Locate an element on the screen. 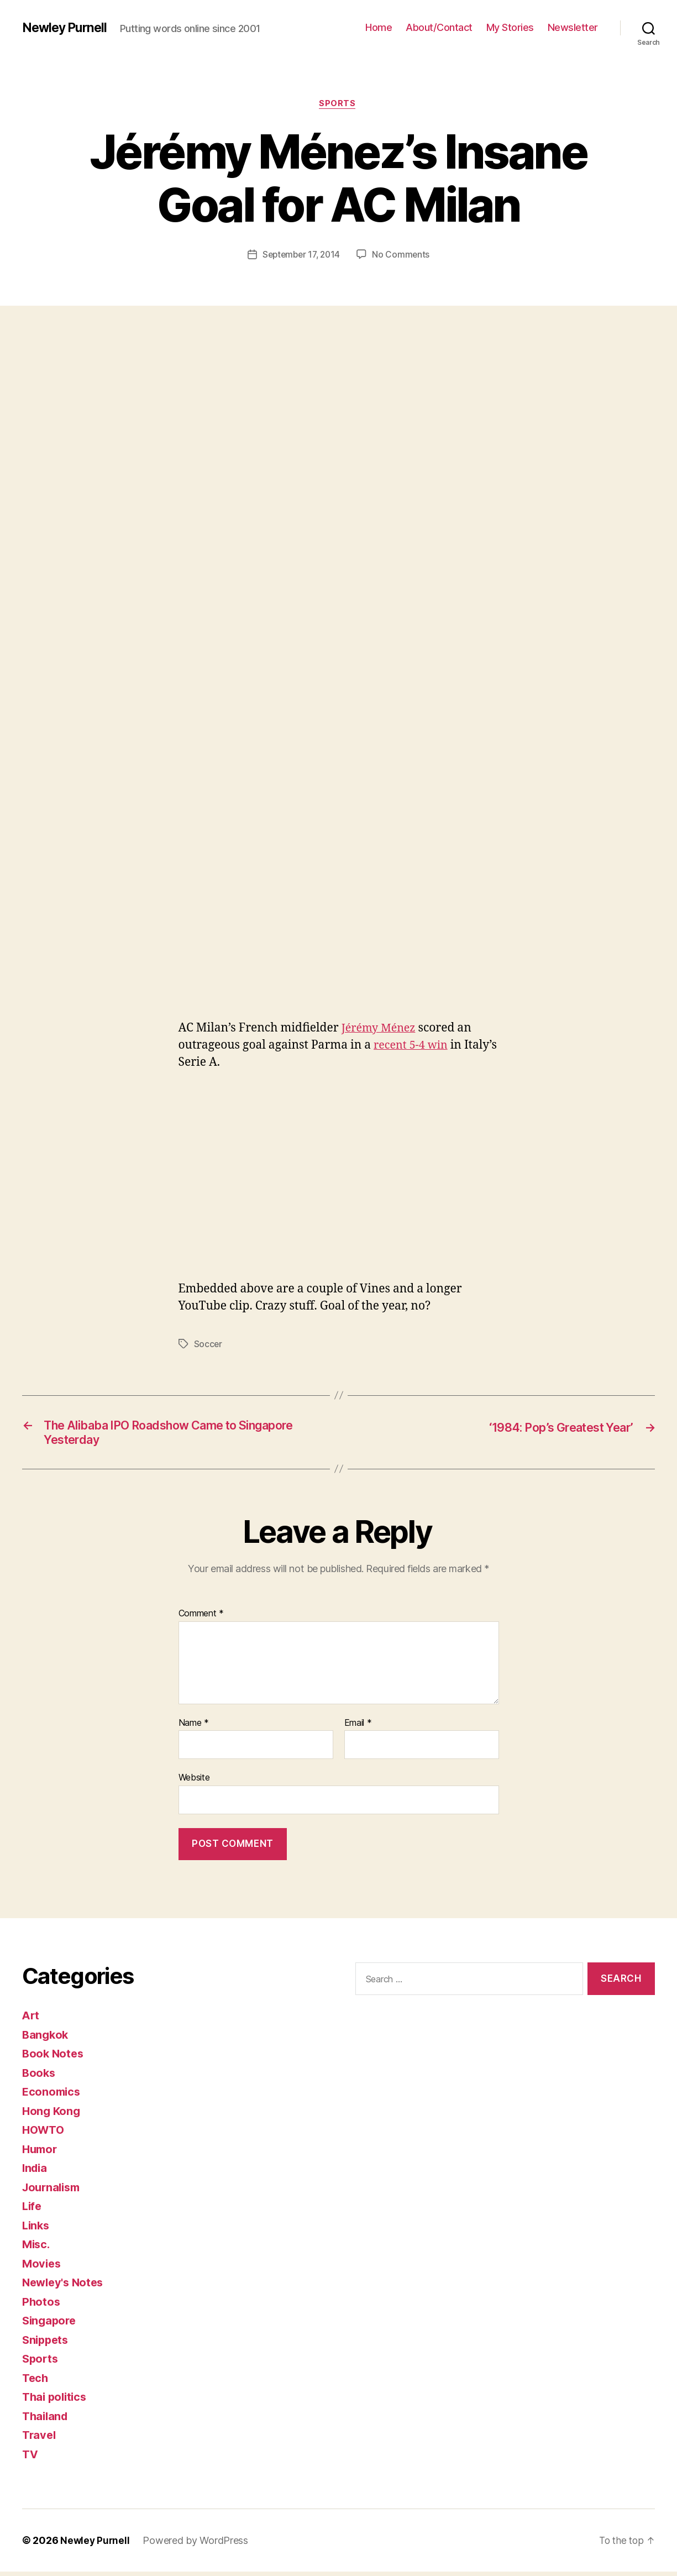  Misc. is located at coordinates (37, 2248).